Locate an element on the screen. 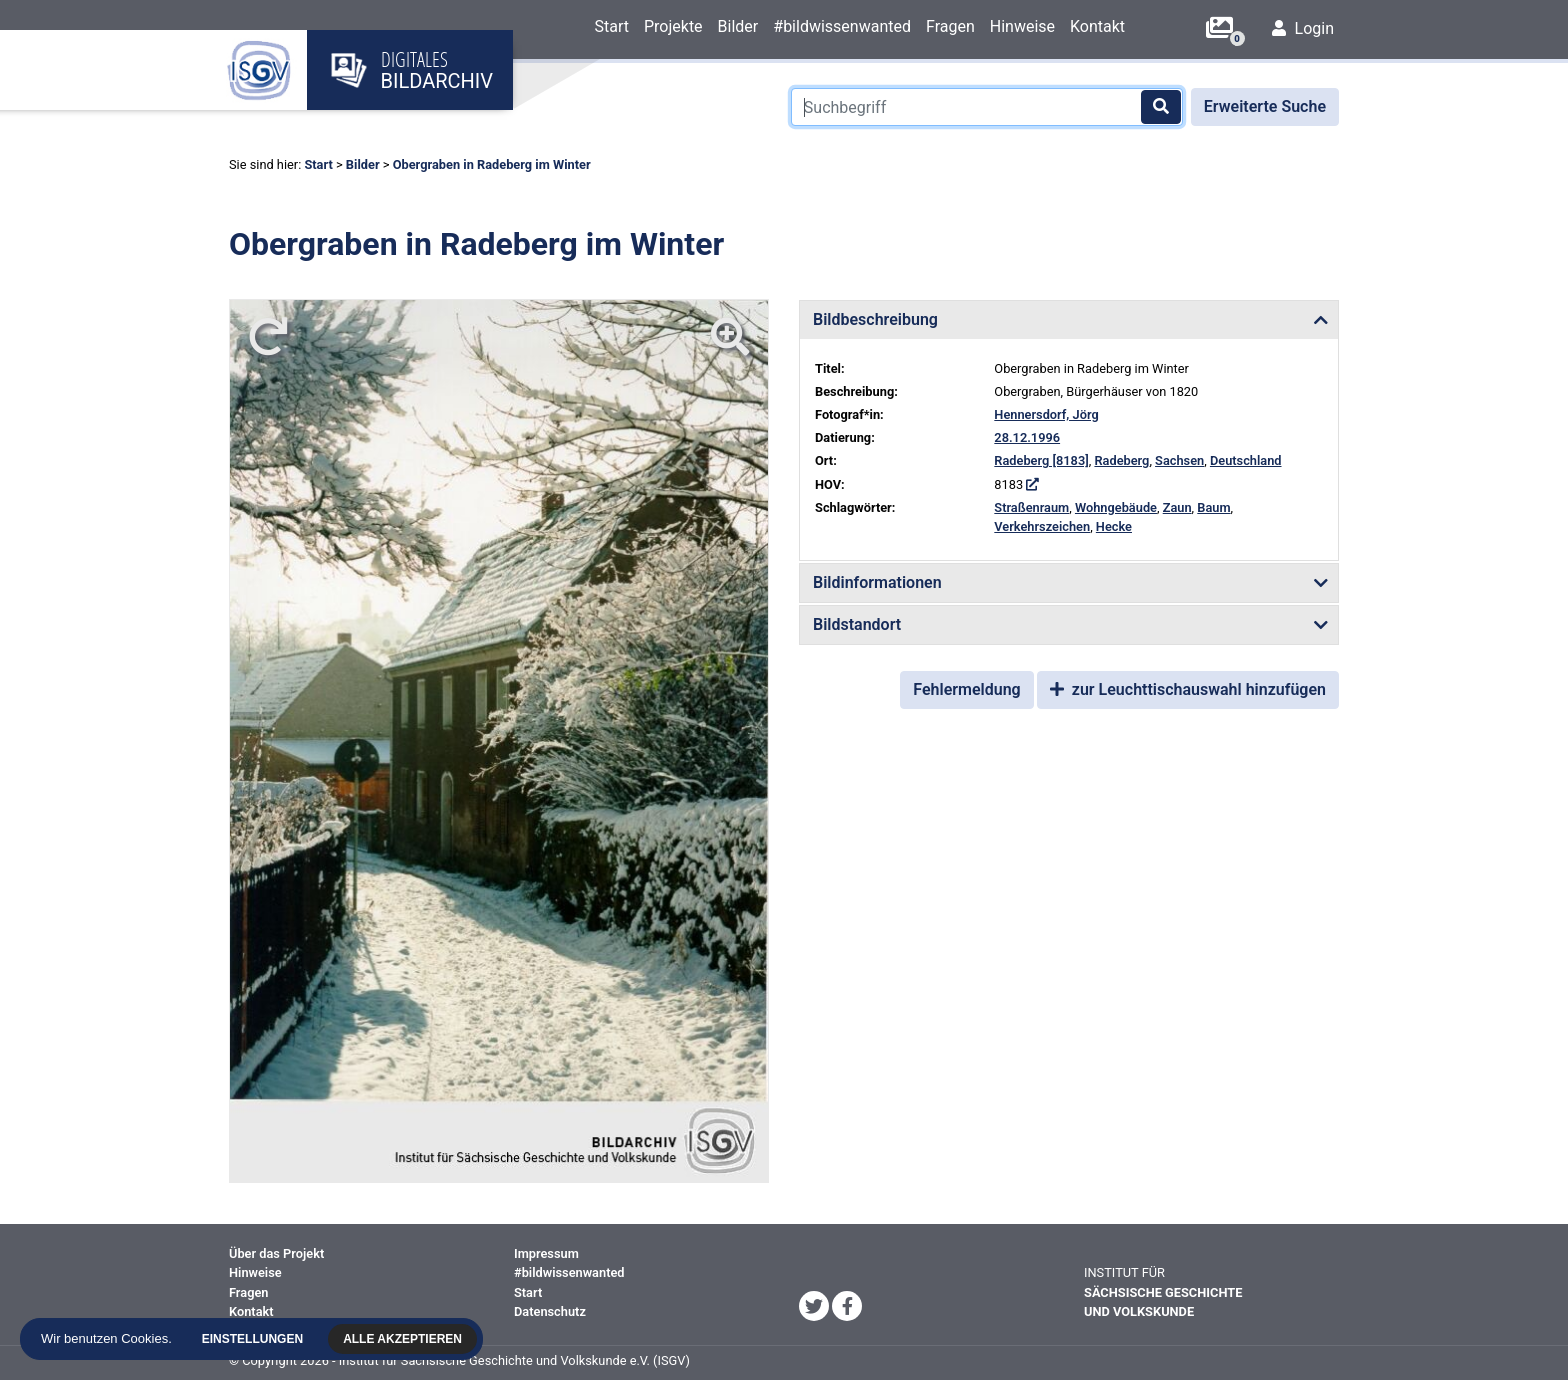 Image resolution: width=1568 pixels, height=1380 pixels. Projekte is located at coordinates (673, 26).